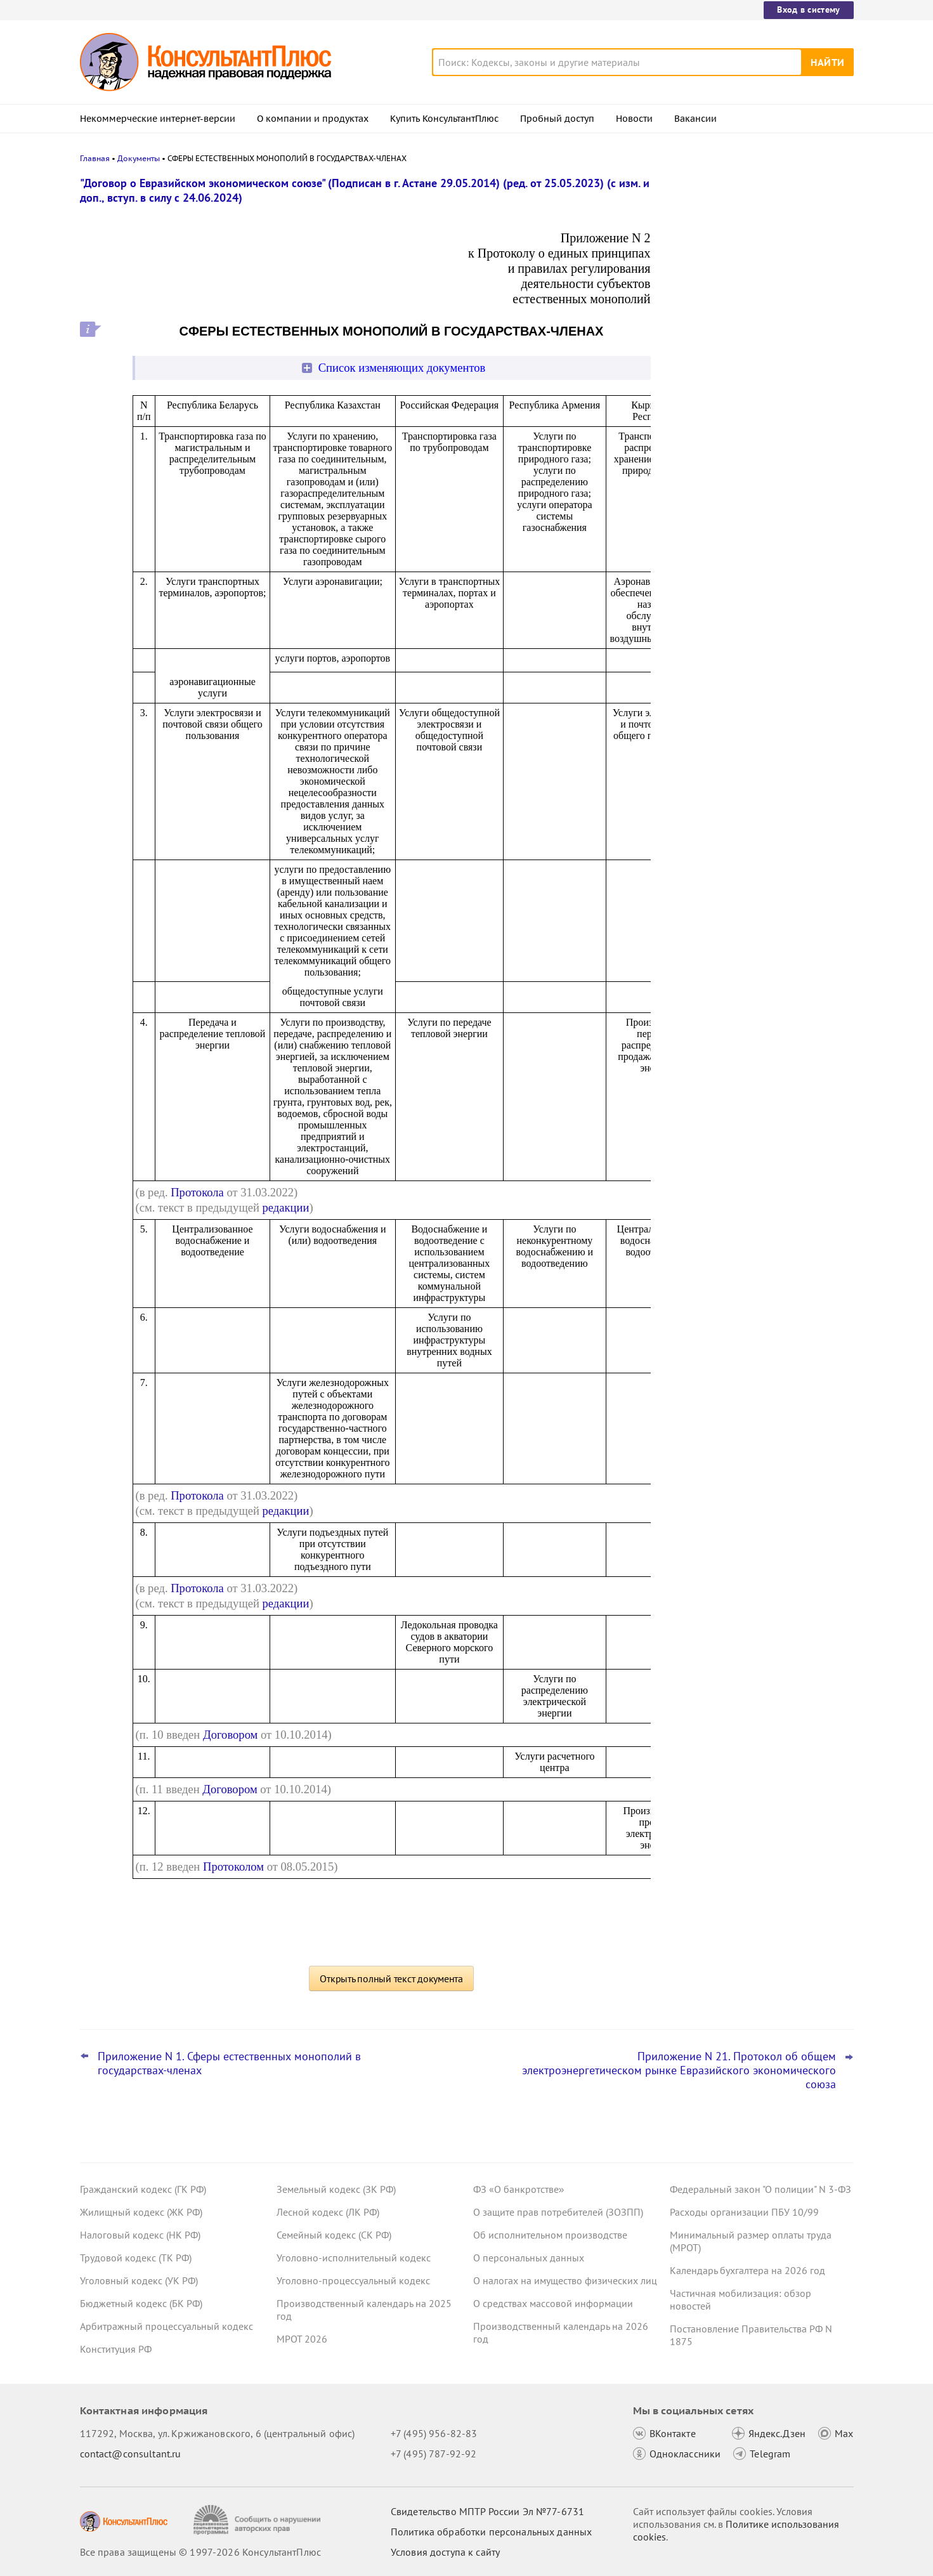 The height and width of the screenshot is (2576, 933). I want to click on Политика обработки персональных данных, so click(491, 2531).